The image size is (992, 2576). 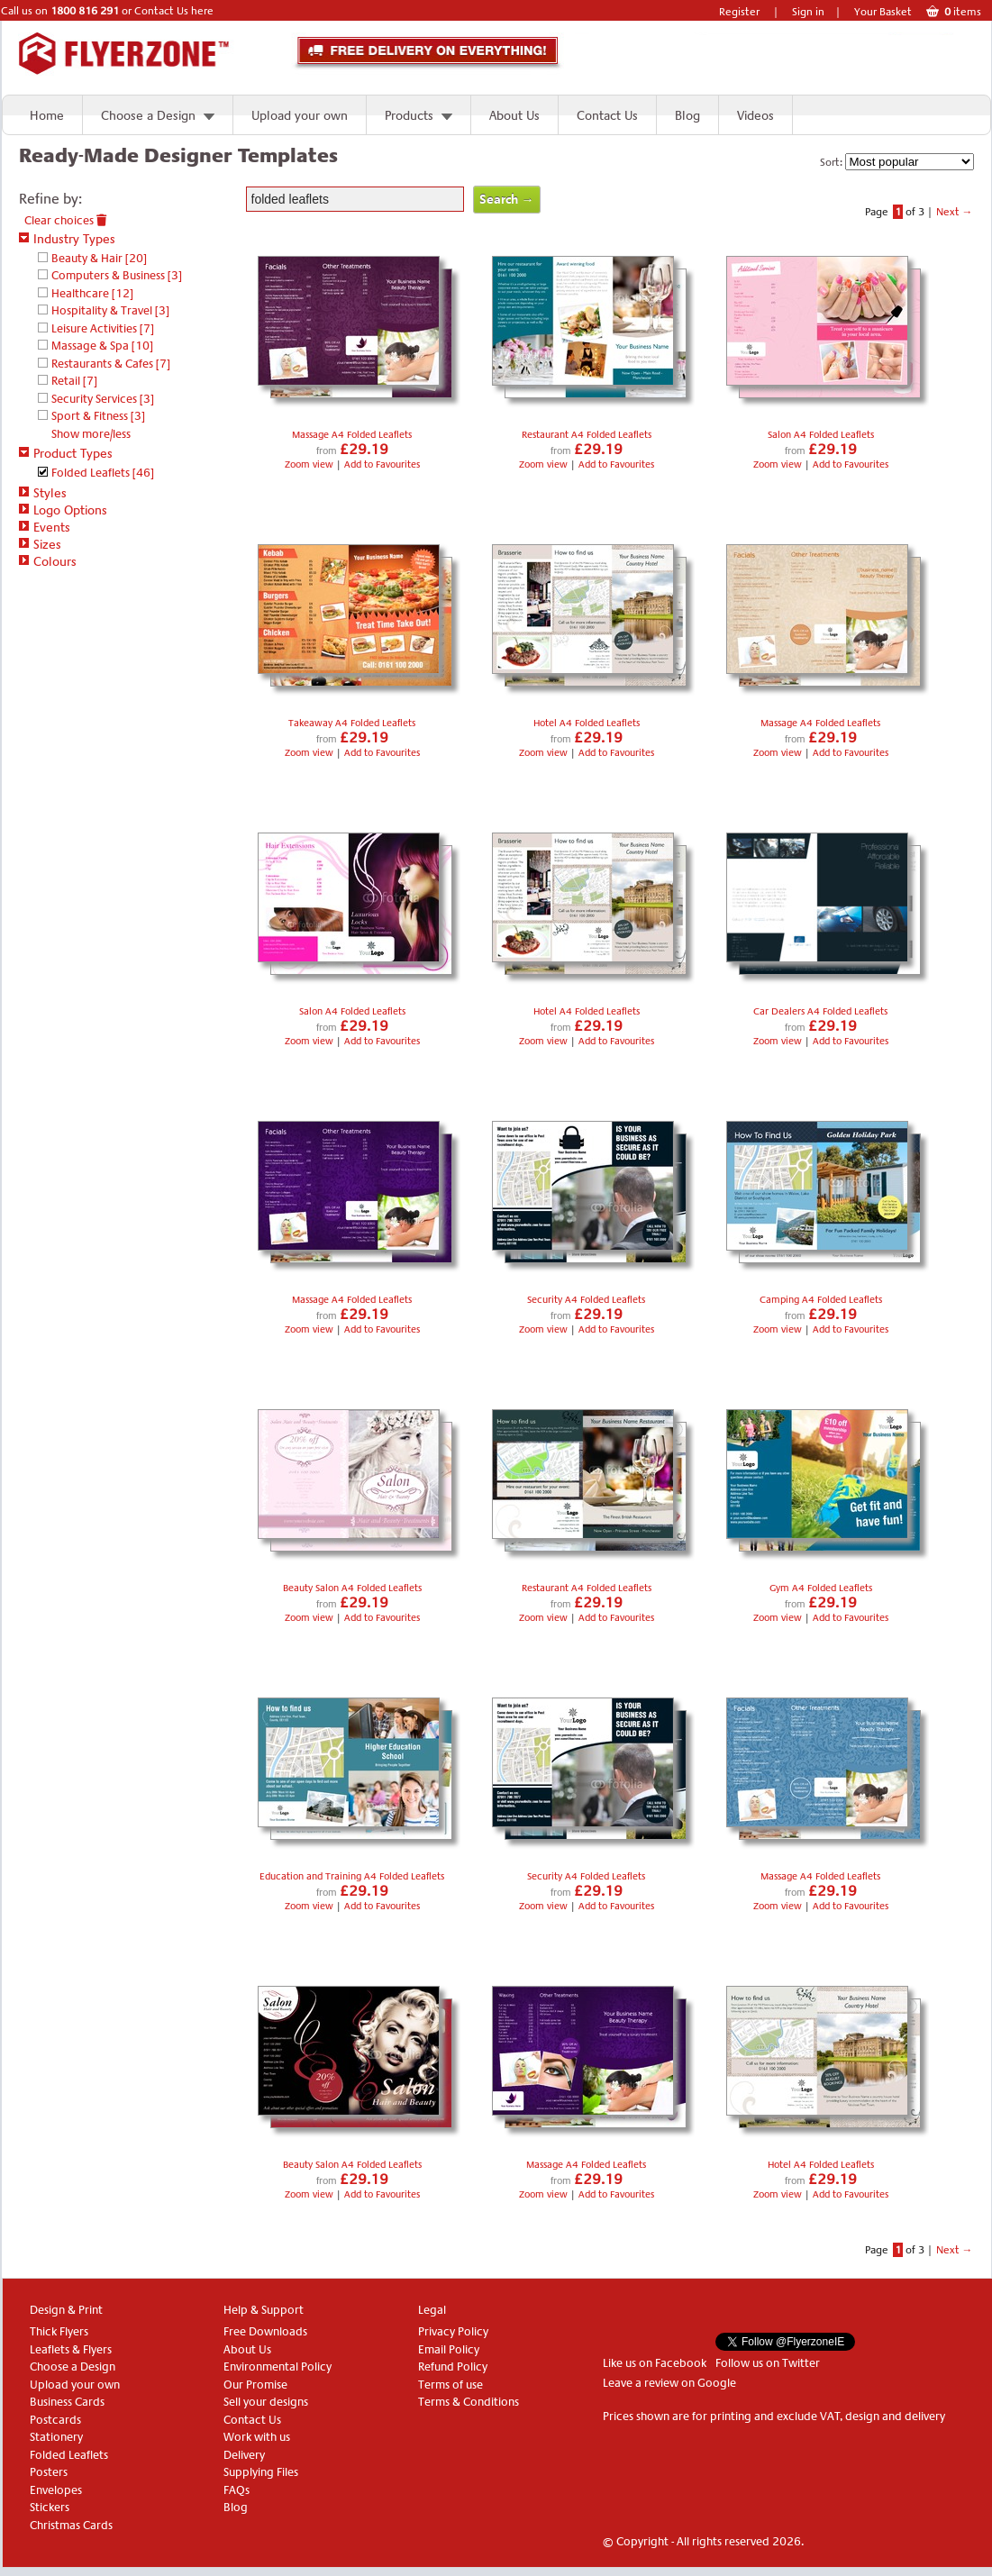 I want to click on Terms & Conditions, so click(x=468, y=2401).